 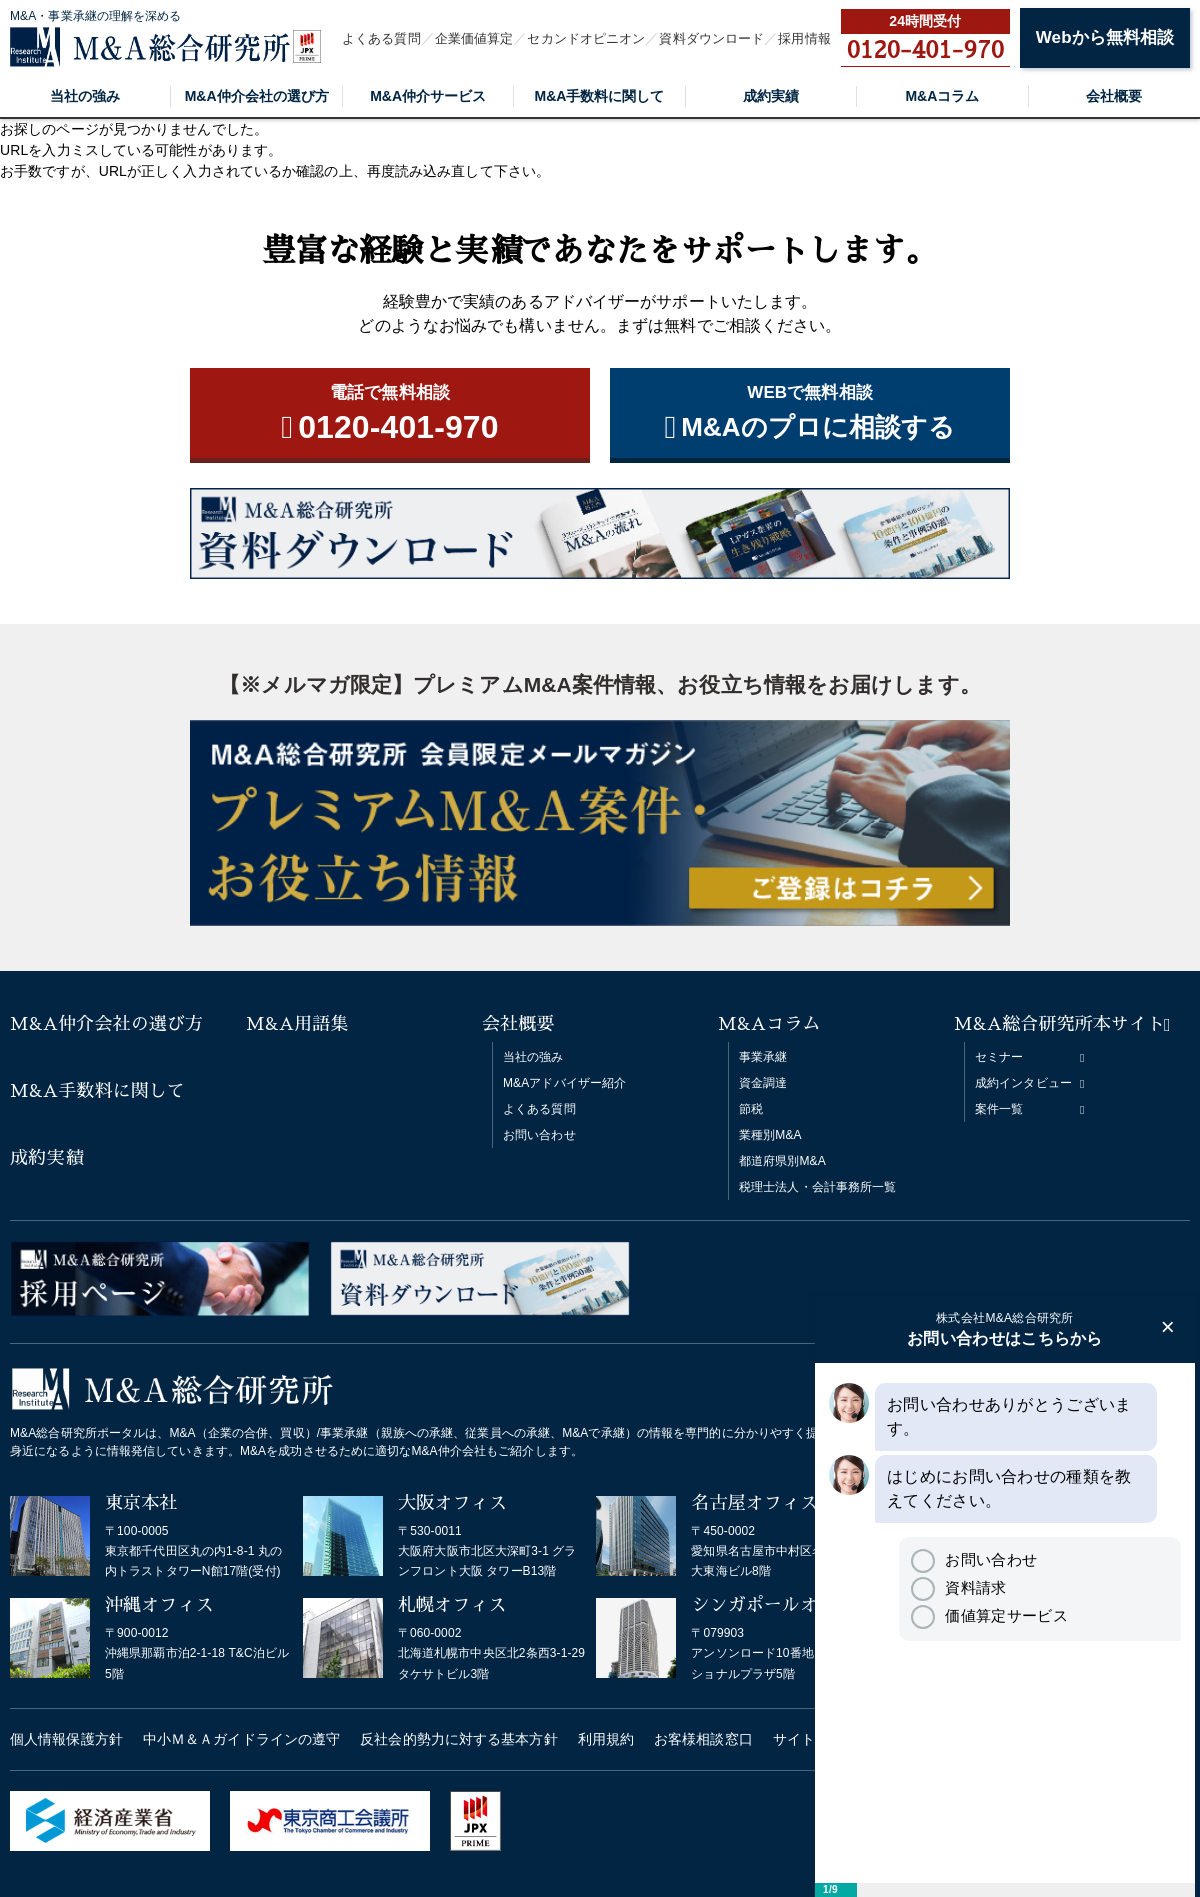 What do you see at coordinates (958, 1587) in the screenshot?
I see `資料請求` at bounding box center [958, 1587].